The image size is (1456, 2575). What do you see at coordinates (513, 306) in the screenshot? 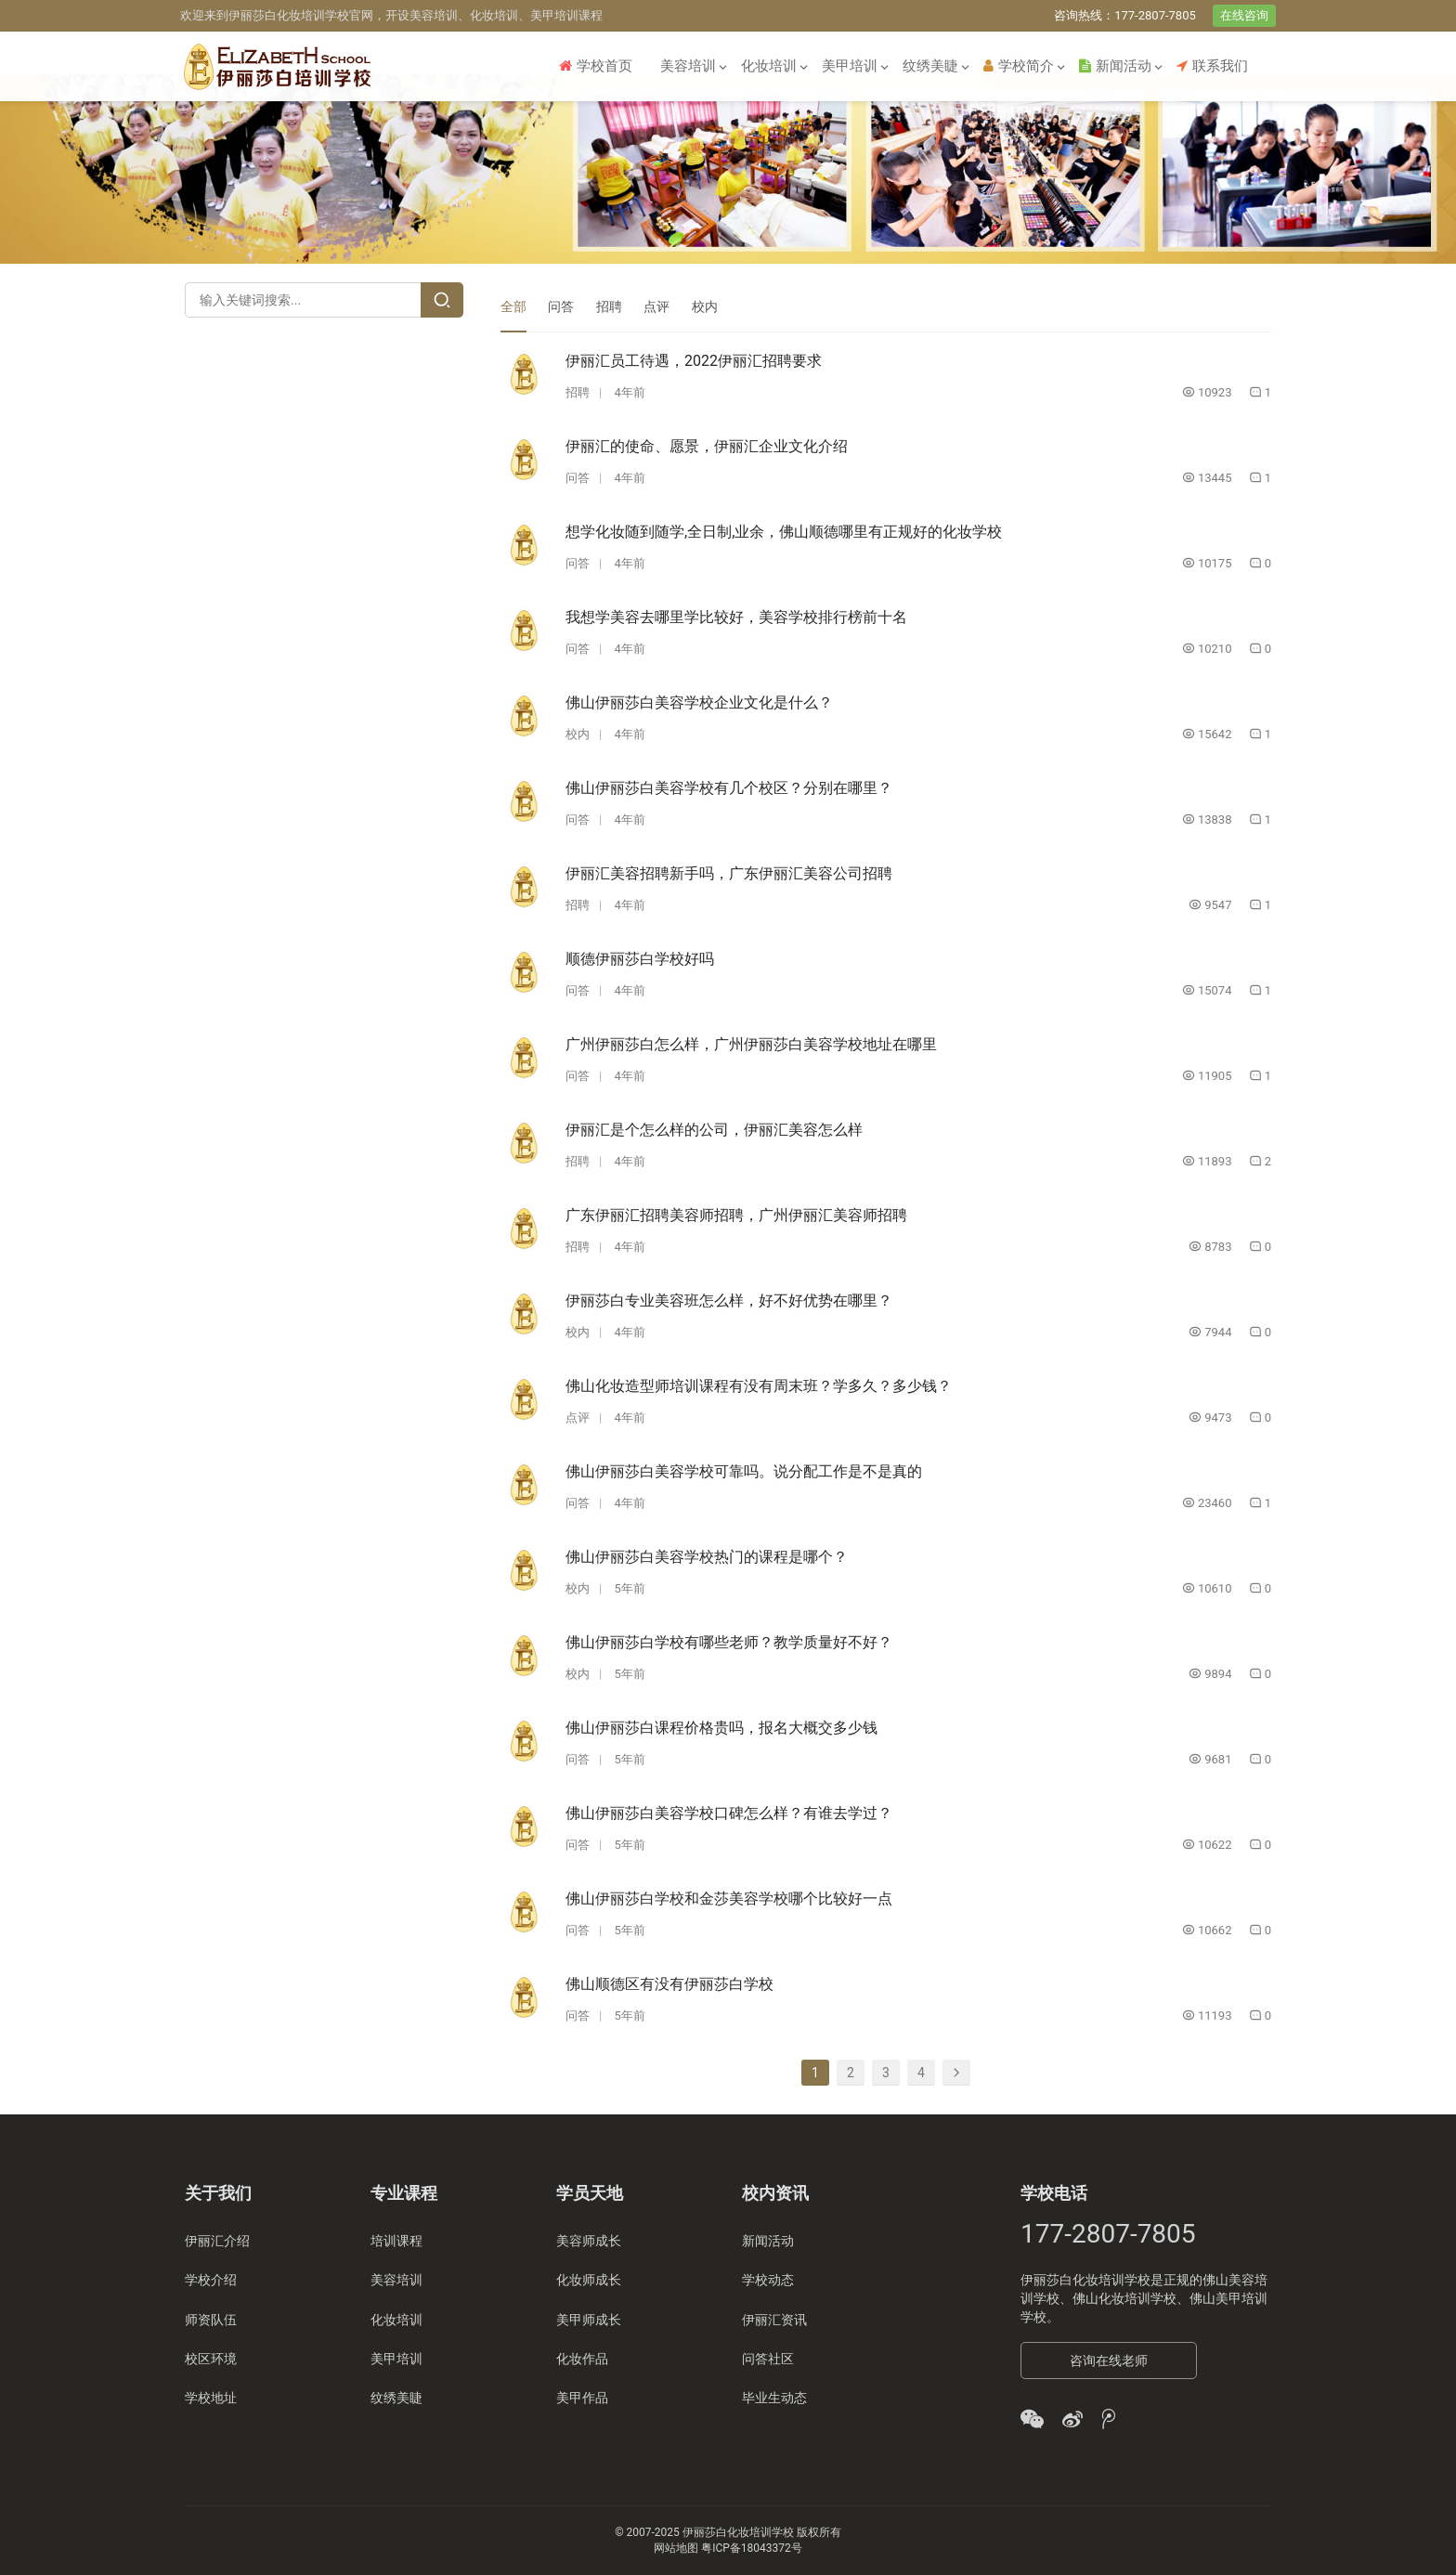
I see `全部` at bounding box center [513, 306].